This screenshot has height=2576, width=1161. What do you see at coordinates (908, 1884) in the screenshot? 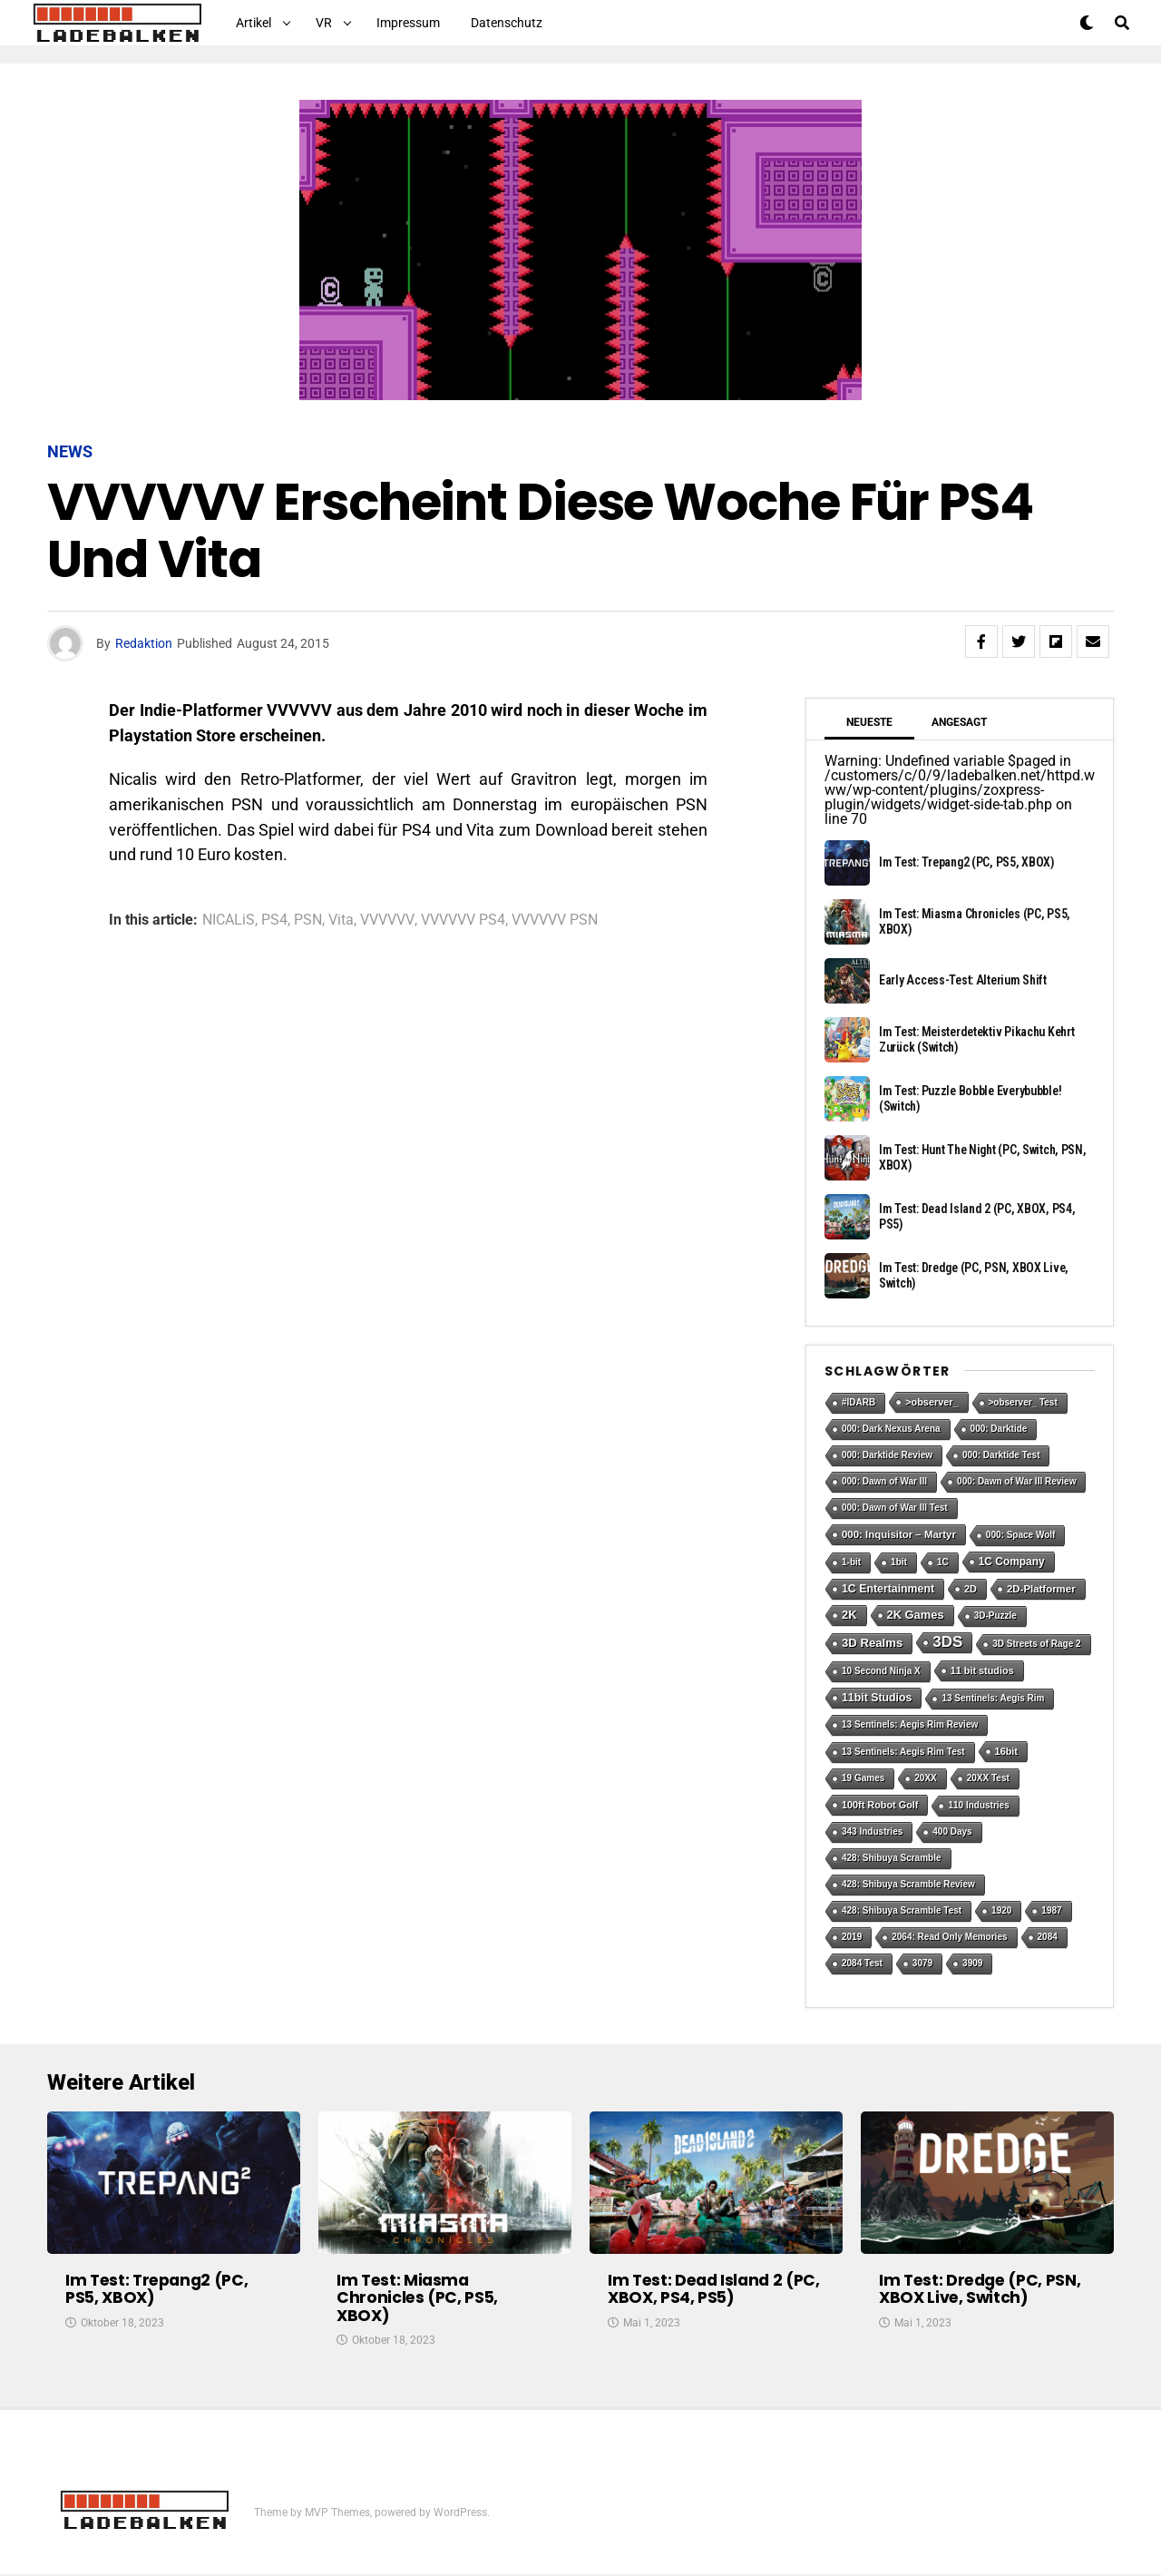
I see `428: Shibuya Scramble Review [428: Shibuya Scramble Review (1 Eintrag)]` at bounding box center [908, 1884].